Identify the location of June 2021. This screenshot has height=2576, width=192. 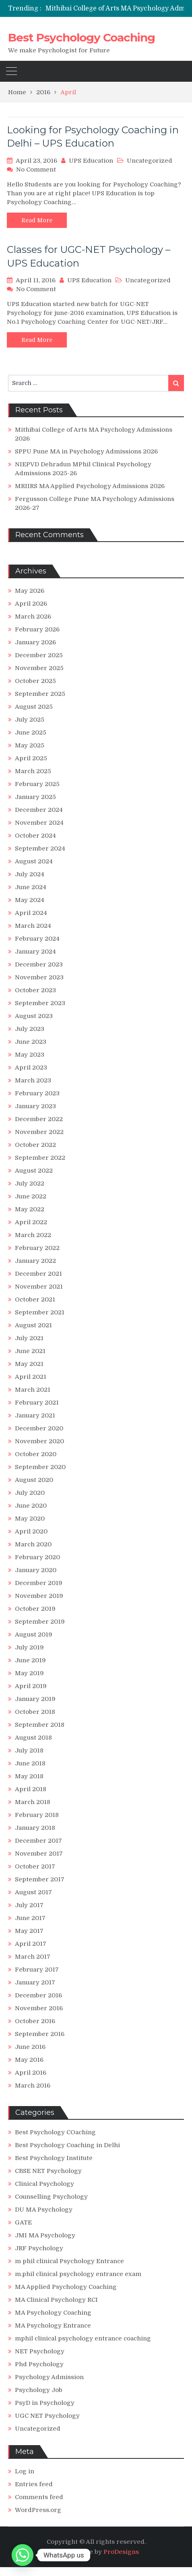
(30, 1351).